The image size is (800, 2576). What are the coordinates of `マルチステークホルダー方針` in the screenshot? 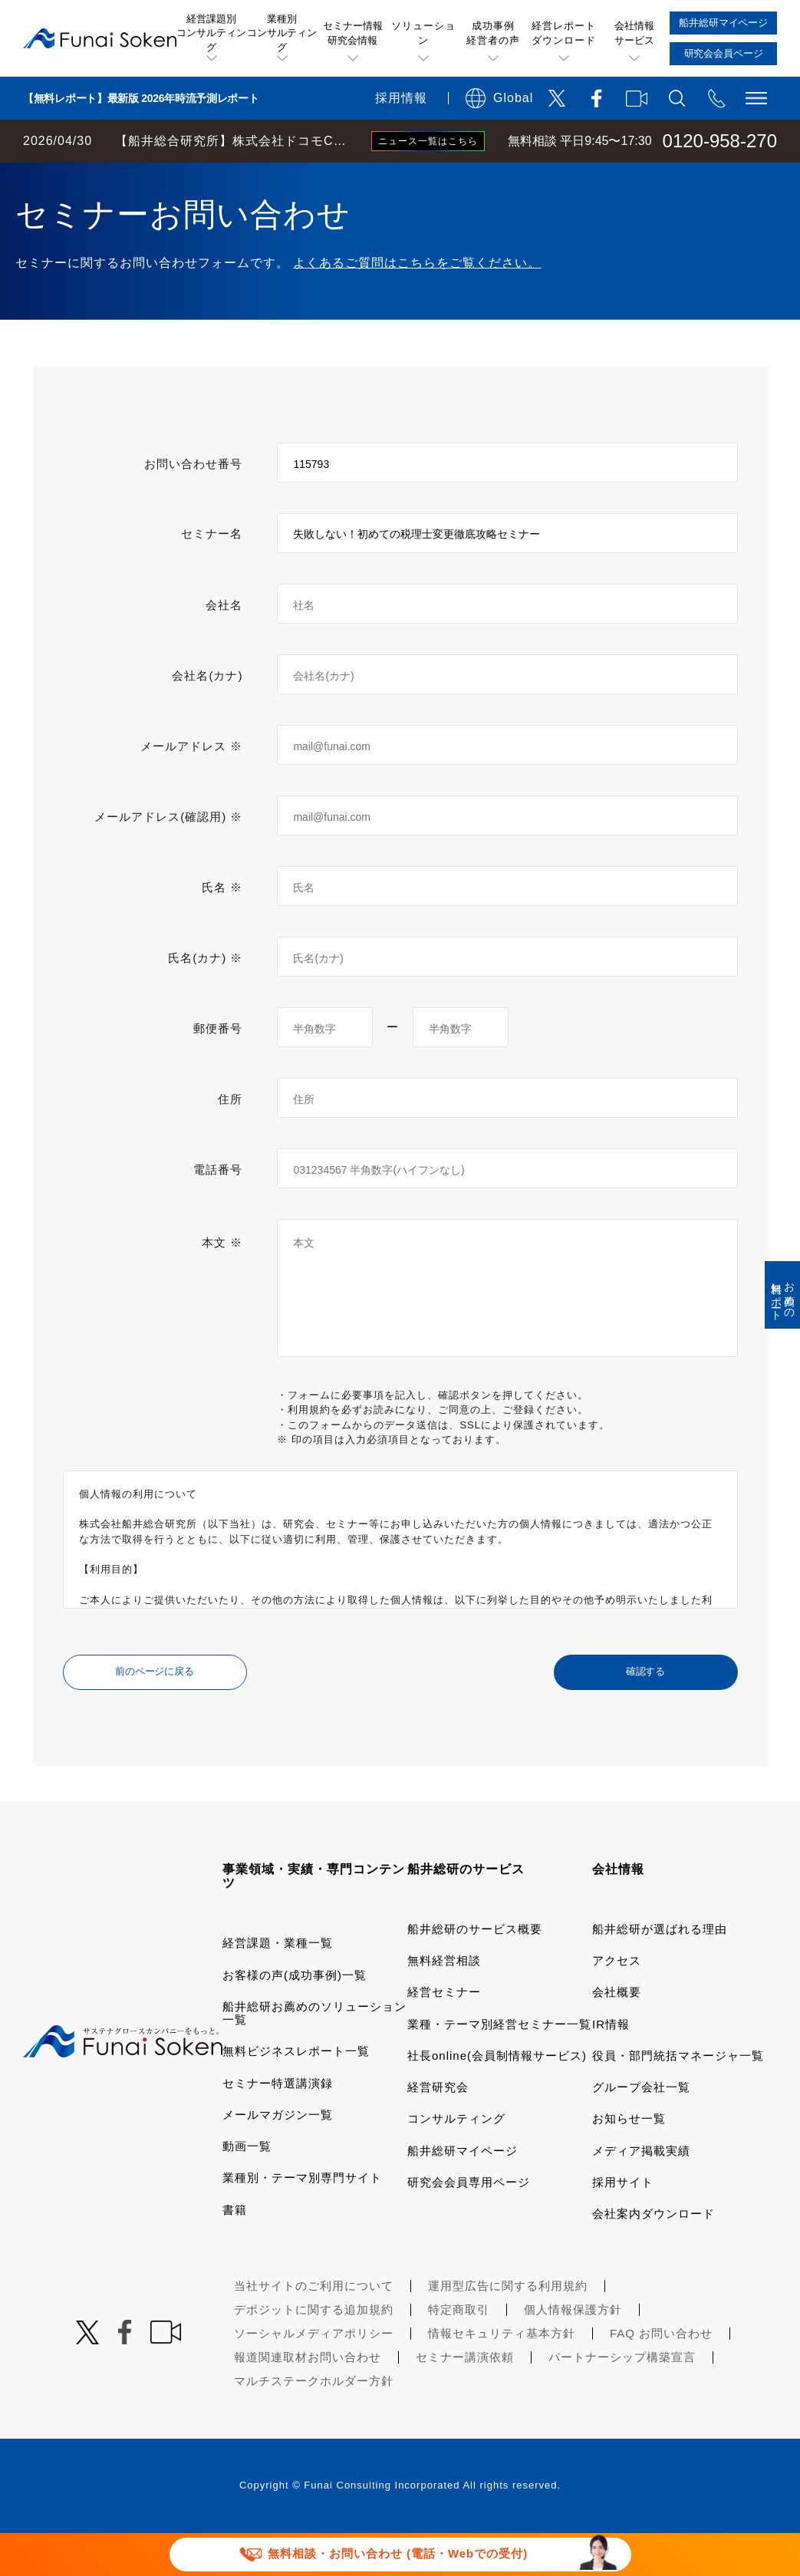 It's located at (313, 2423).